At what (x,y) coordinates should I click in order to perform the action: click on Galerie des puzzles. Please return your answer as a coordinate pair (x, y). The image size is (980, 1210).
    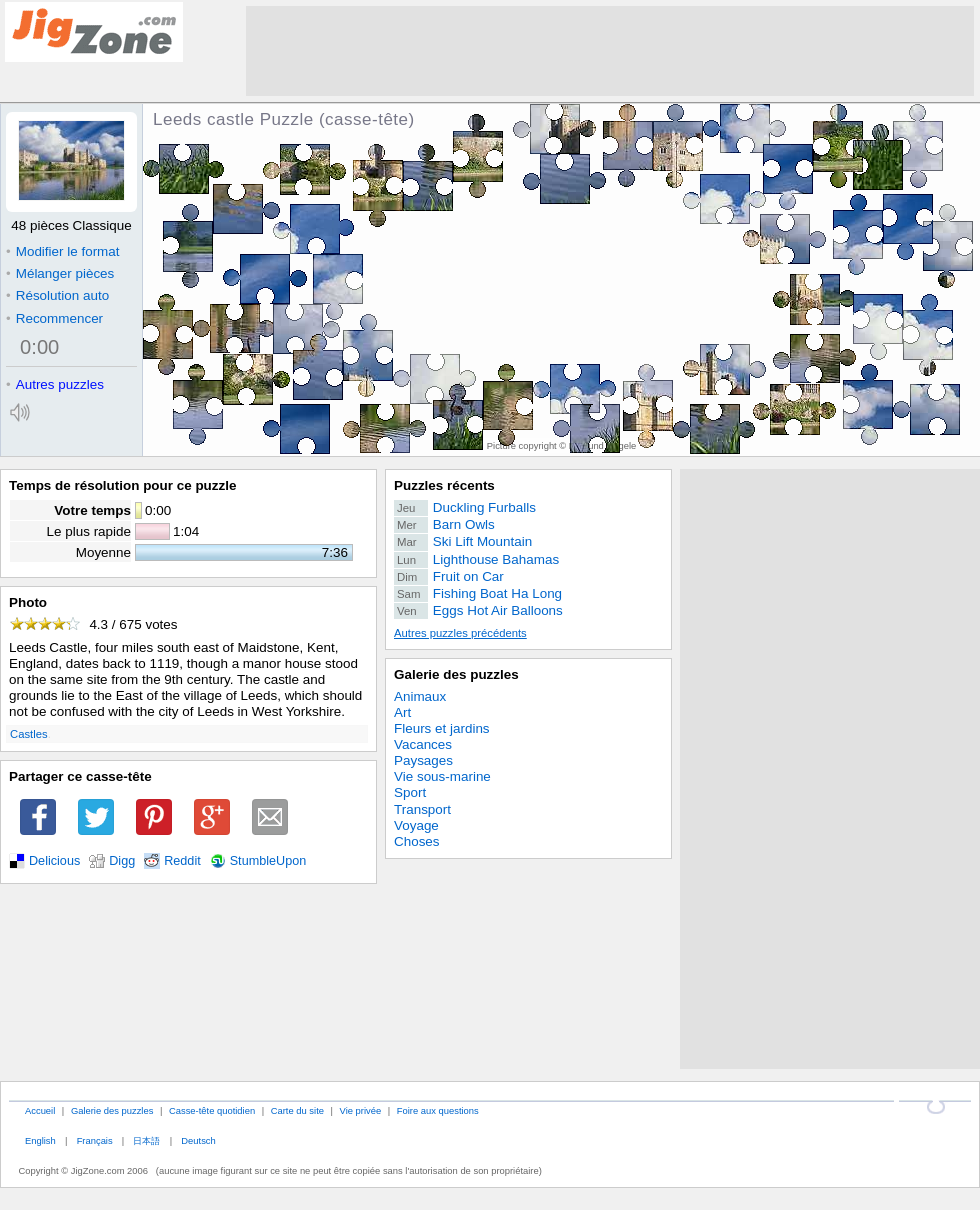
    Looking at the image, I should click on (456, 674).